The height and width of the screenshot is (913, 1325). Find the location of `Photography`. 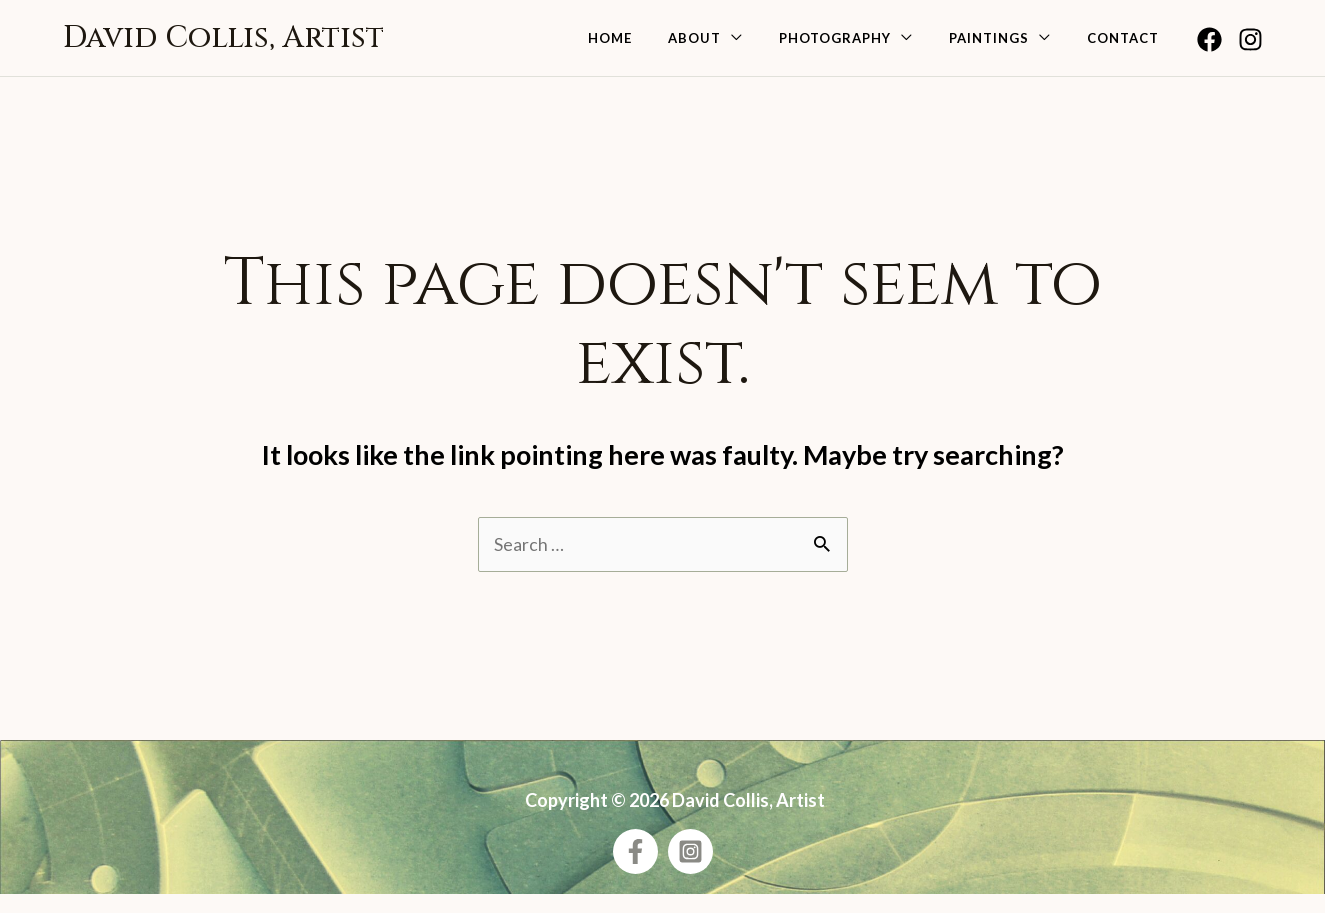

Photography is located at coordinates (865, 47).